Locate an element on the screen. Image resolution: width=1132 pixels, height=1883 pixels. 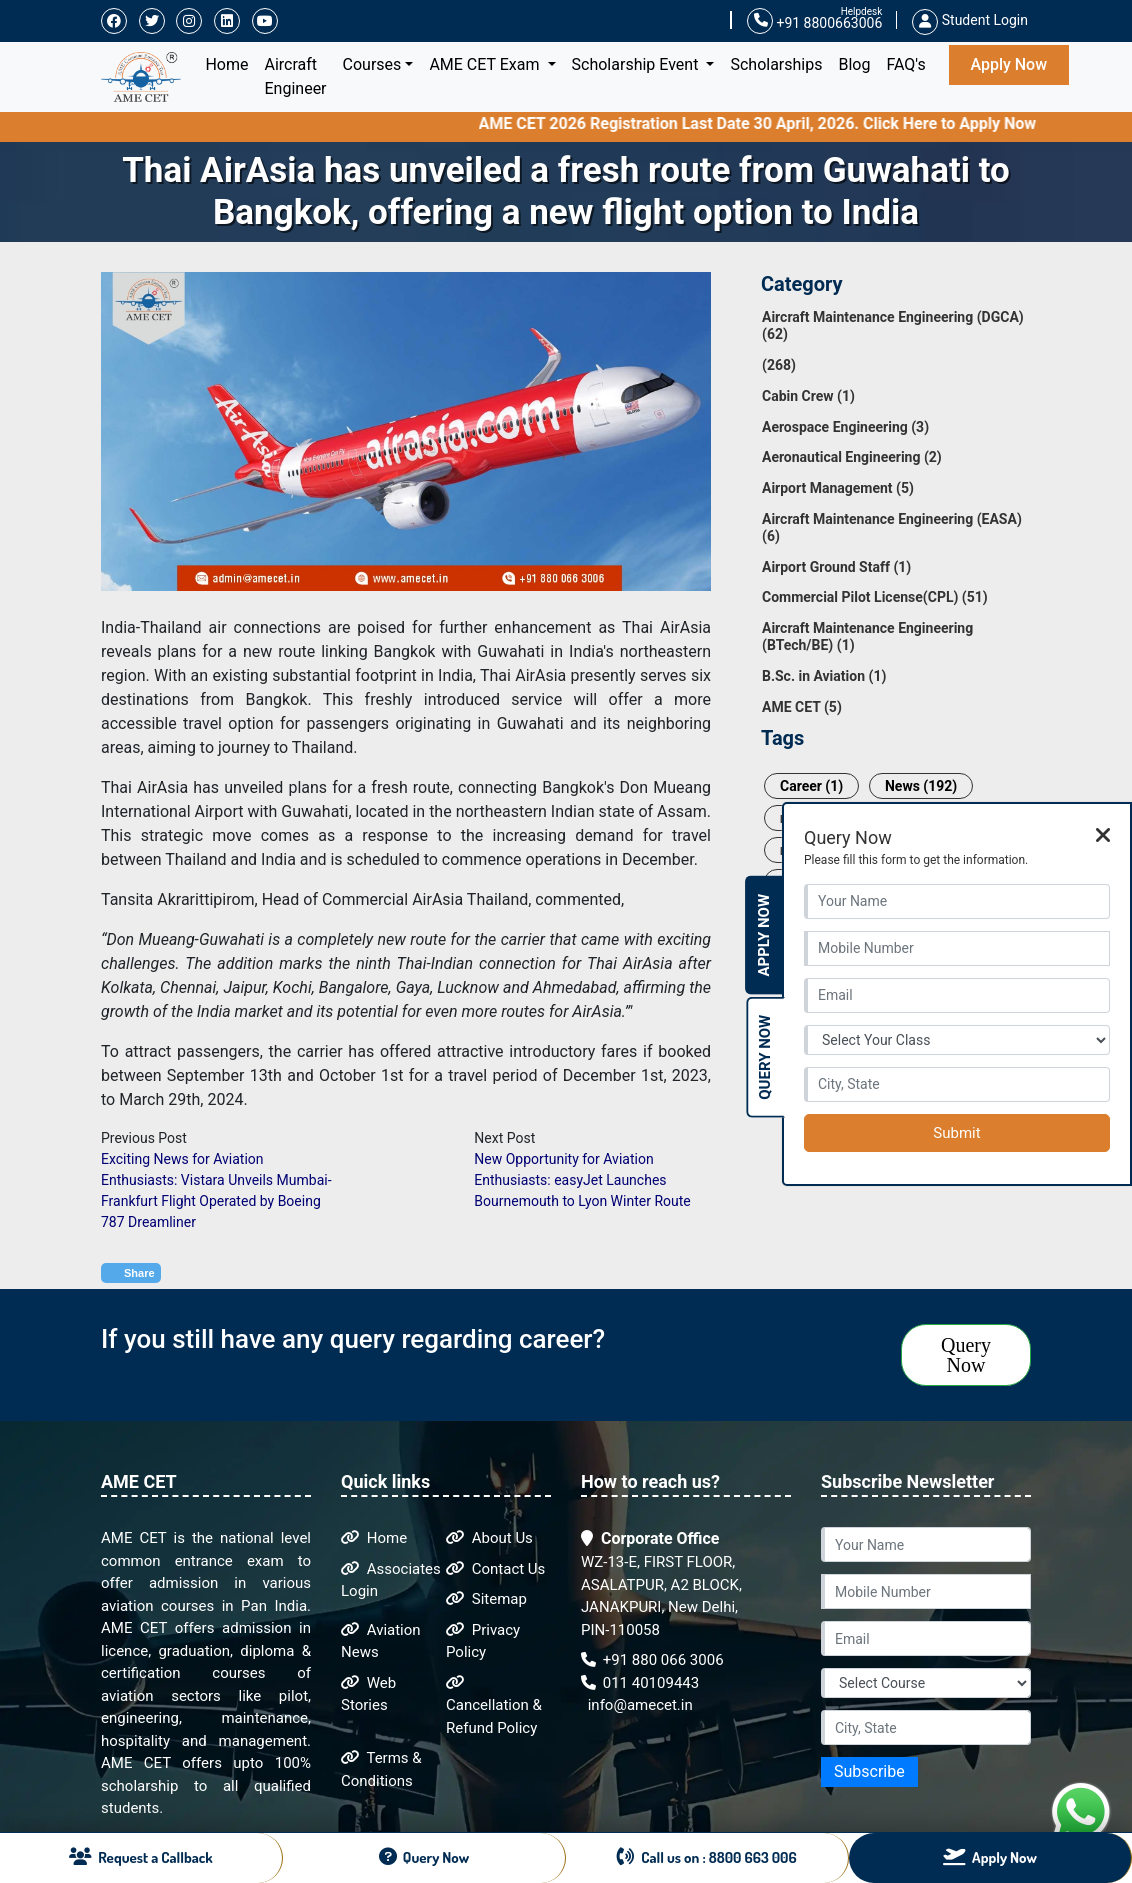
AME CET Exam [button] is located at coordinates (486, 64).